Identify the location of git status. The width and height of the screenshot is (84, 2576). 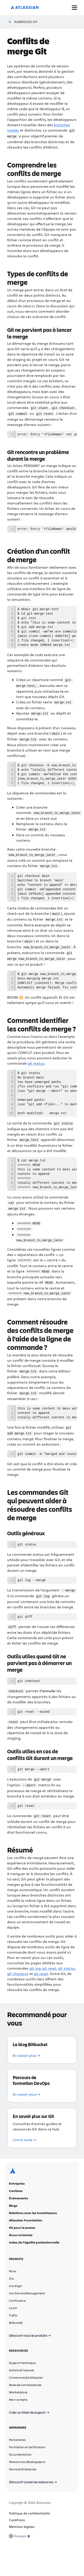
(36, 1076).